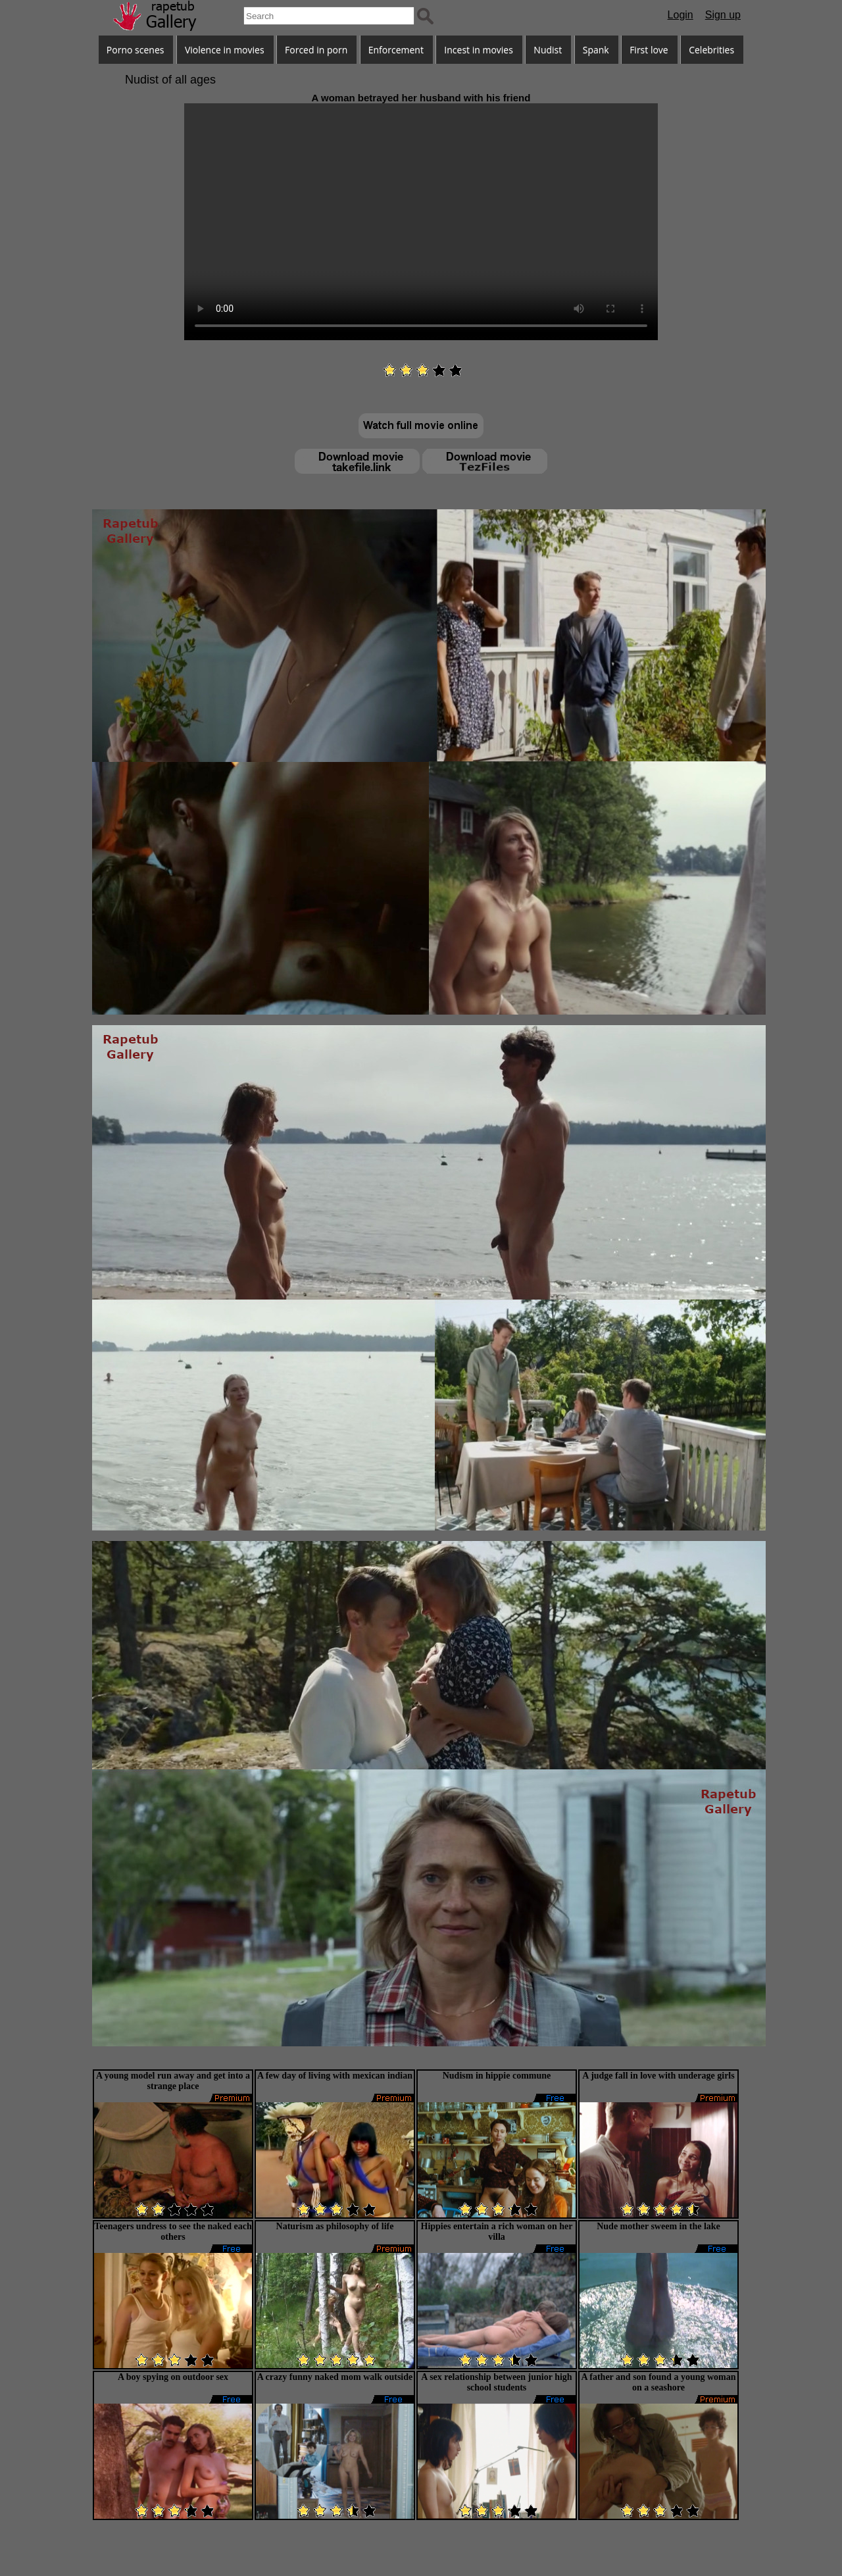  I want to click on Celebrities, so click(711, 49).